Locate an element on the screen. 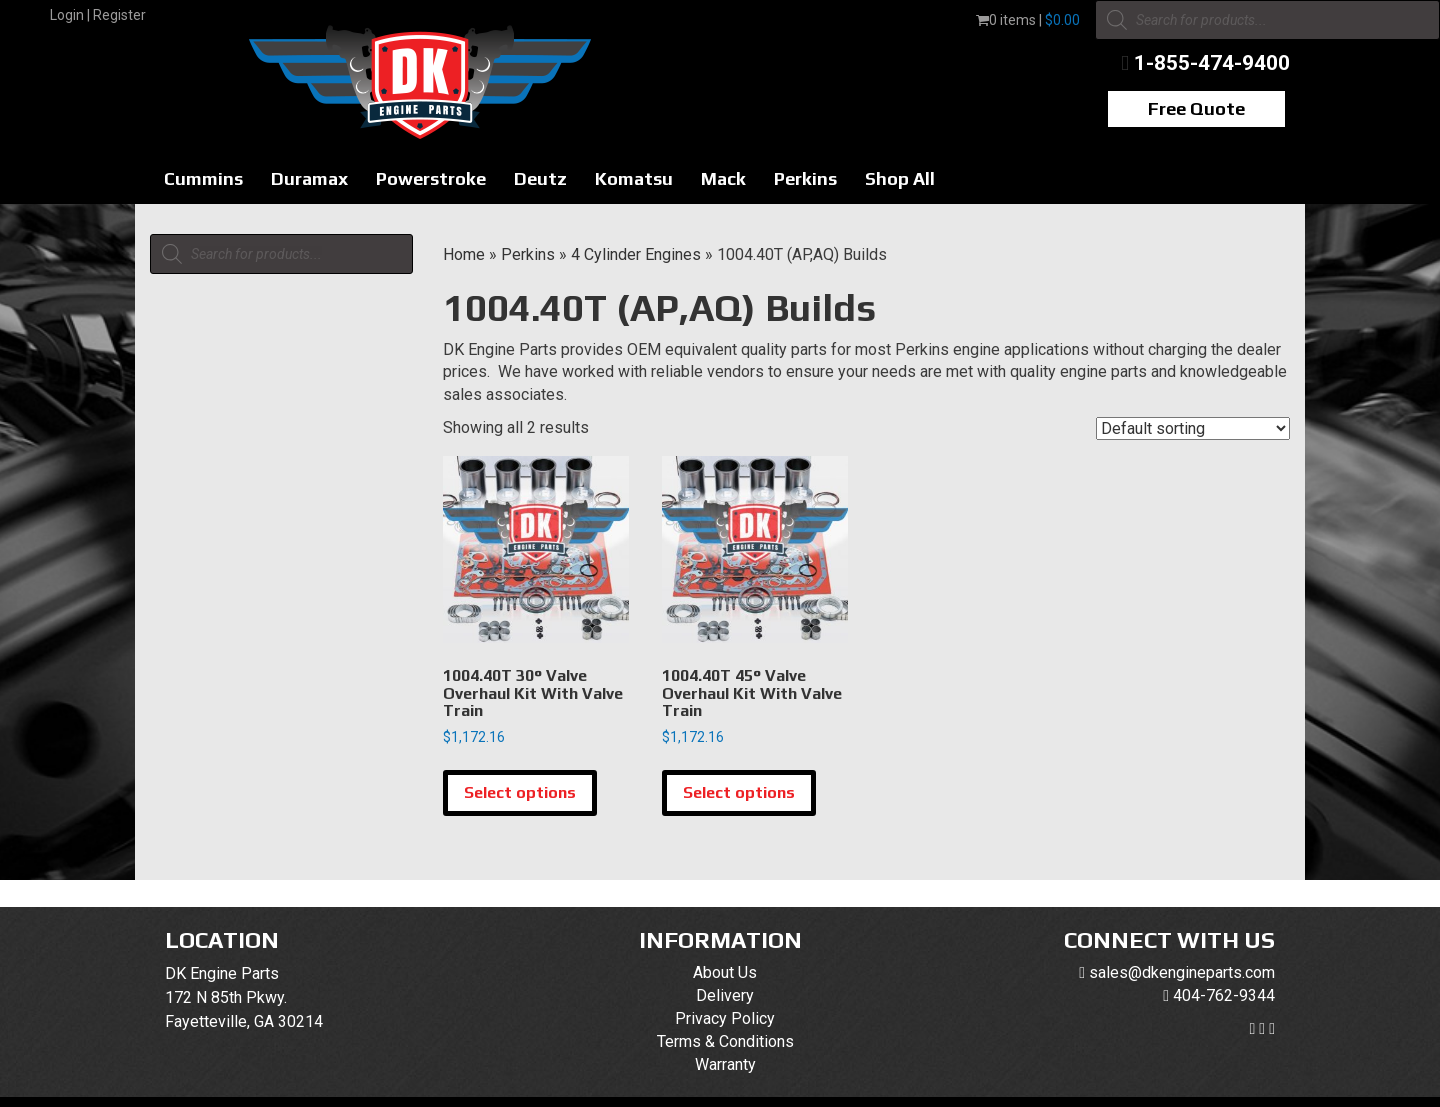  0 items | is located at coordinates (1028, 20).